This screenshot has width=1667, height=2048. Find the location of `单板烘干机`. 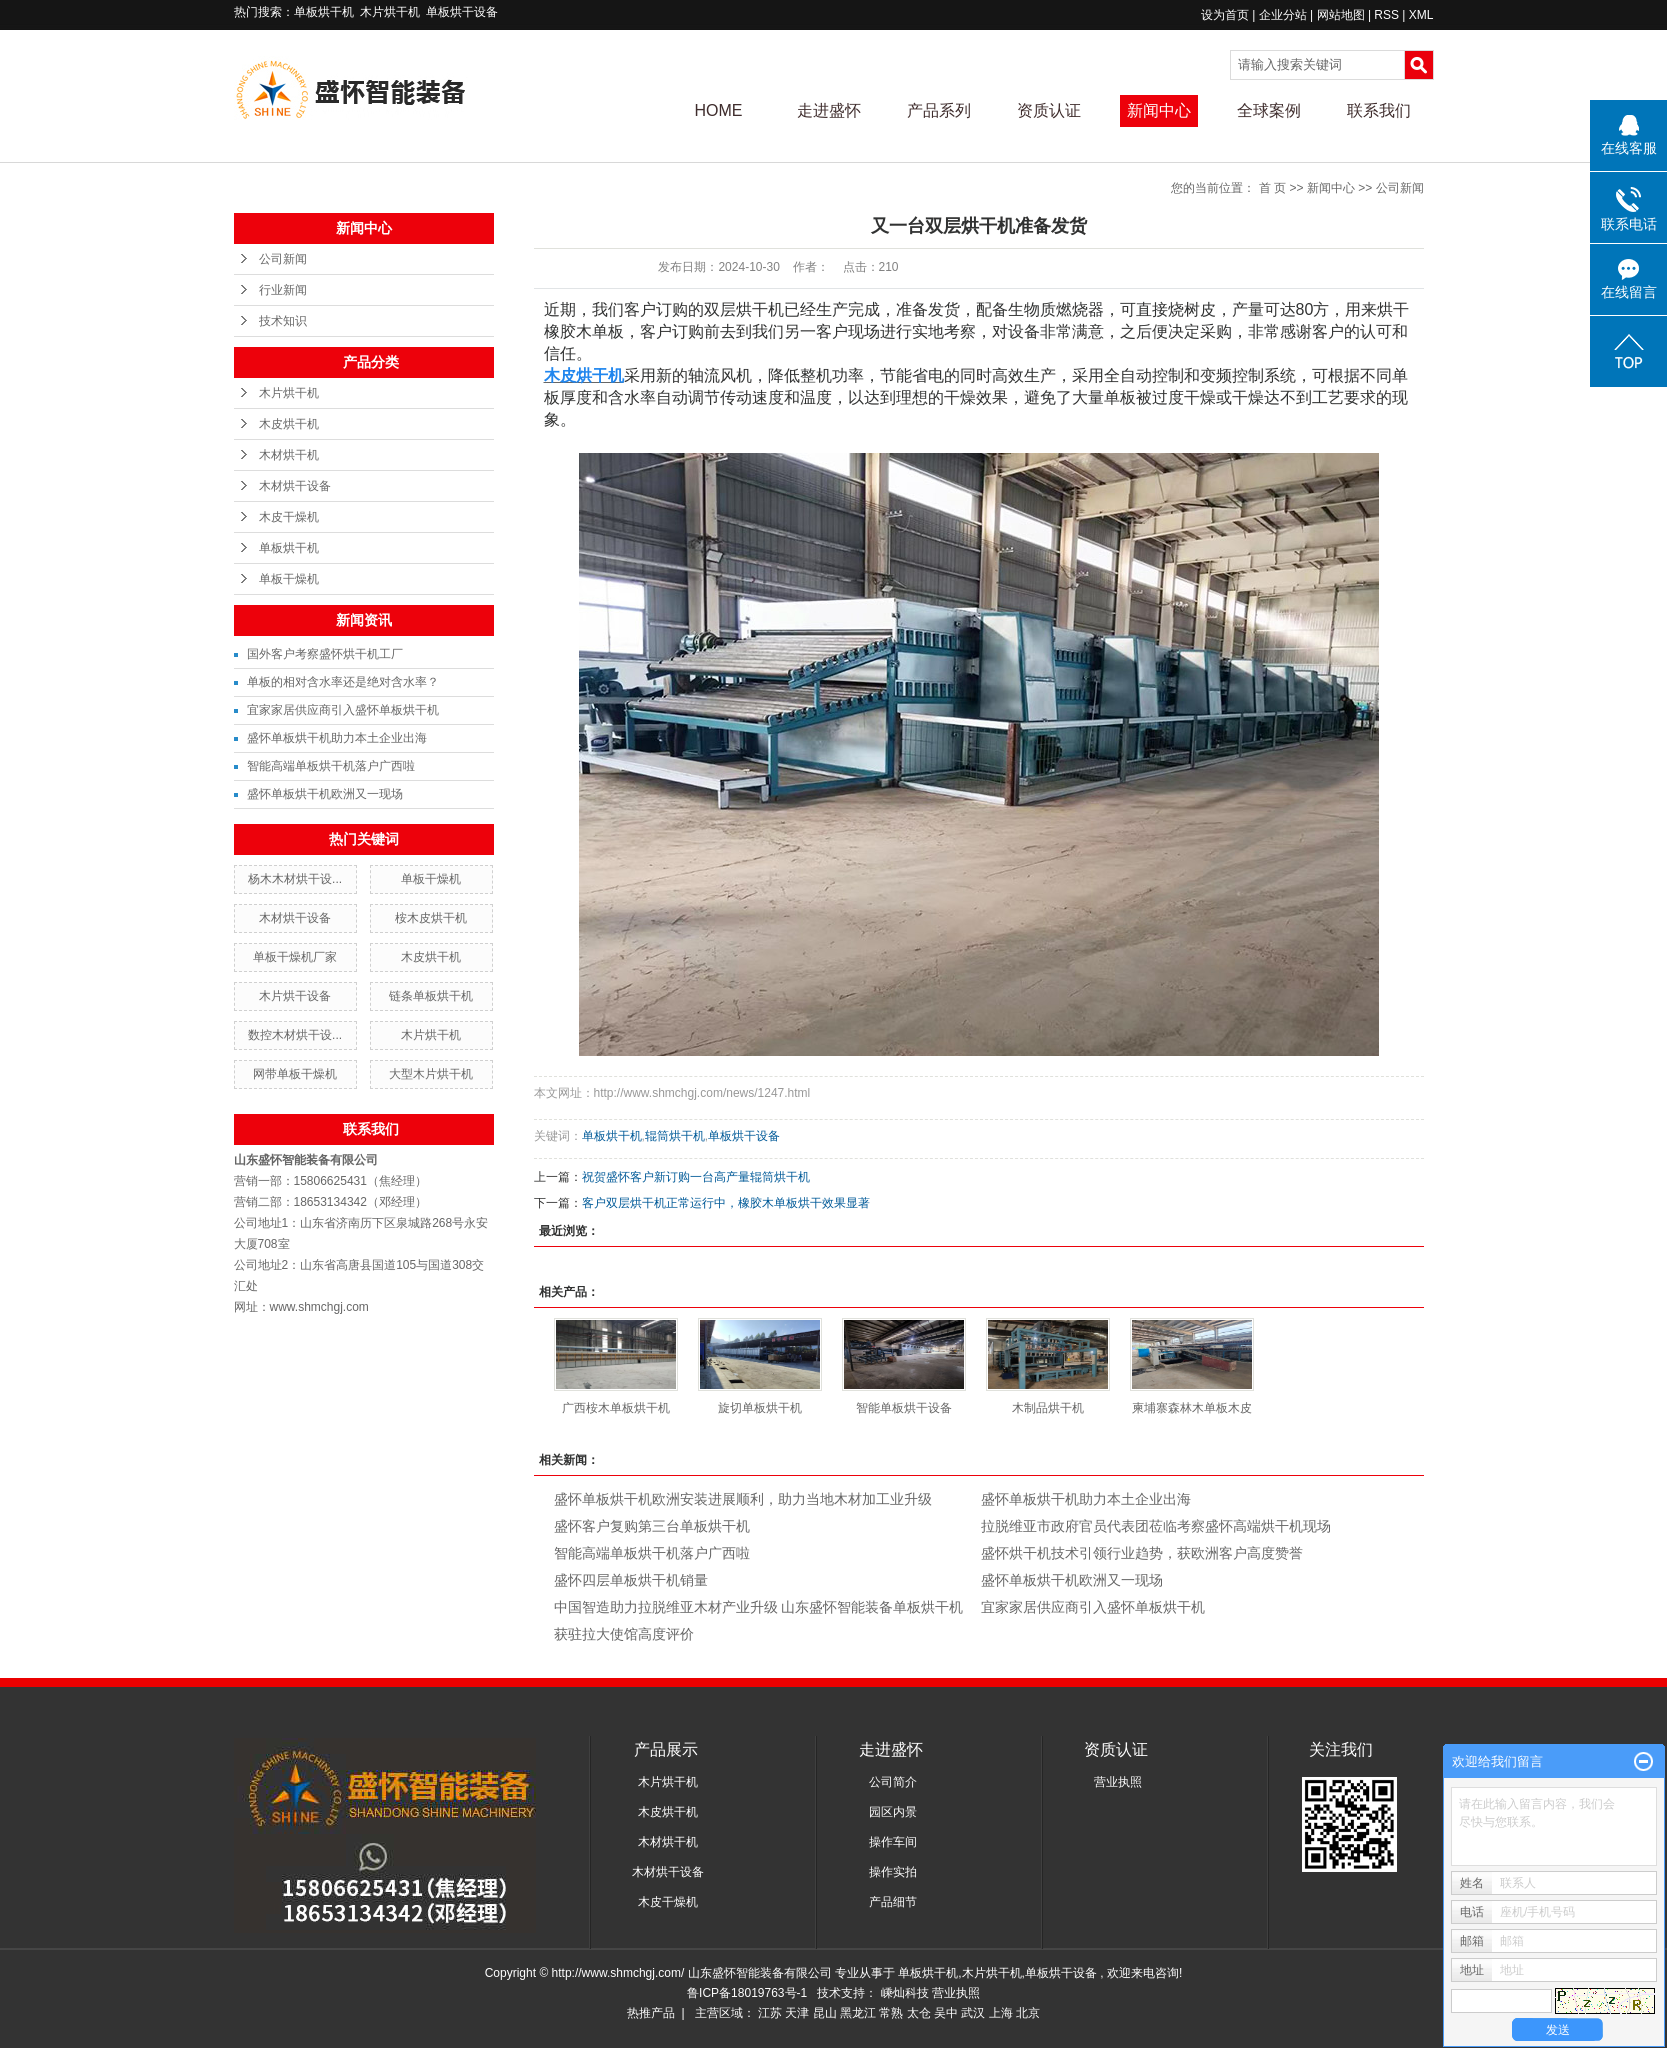

单板烘干机 is located at coordinates (324, 12).